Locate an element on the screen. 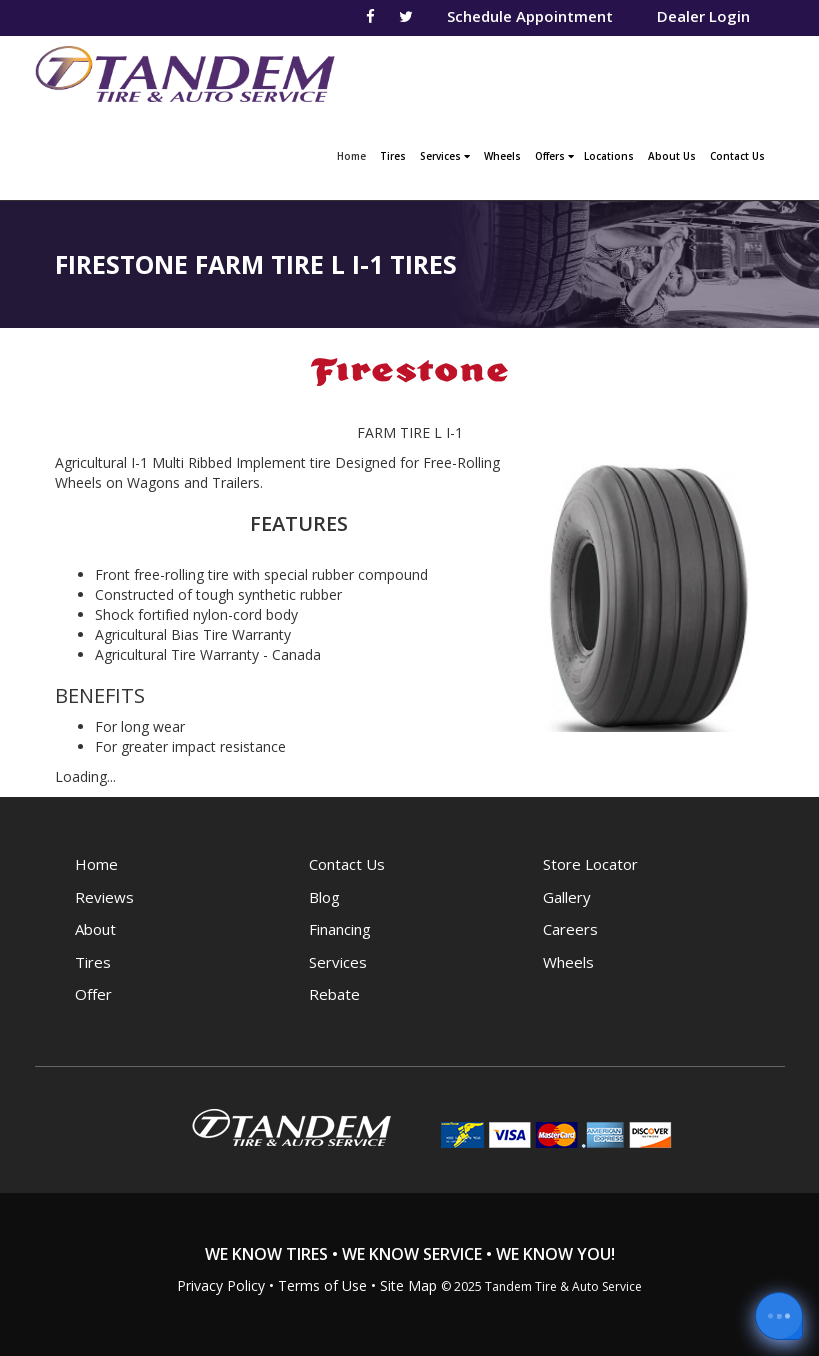 Image resolution: width=819 pixels, height=1356 pixels. Reviews is located at coordinates (104, 897).